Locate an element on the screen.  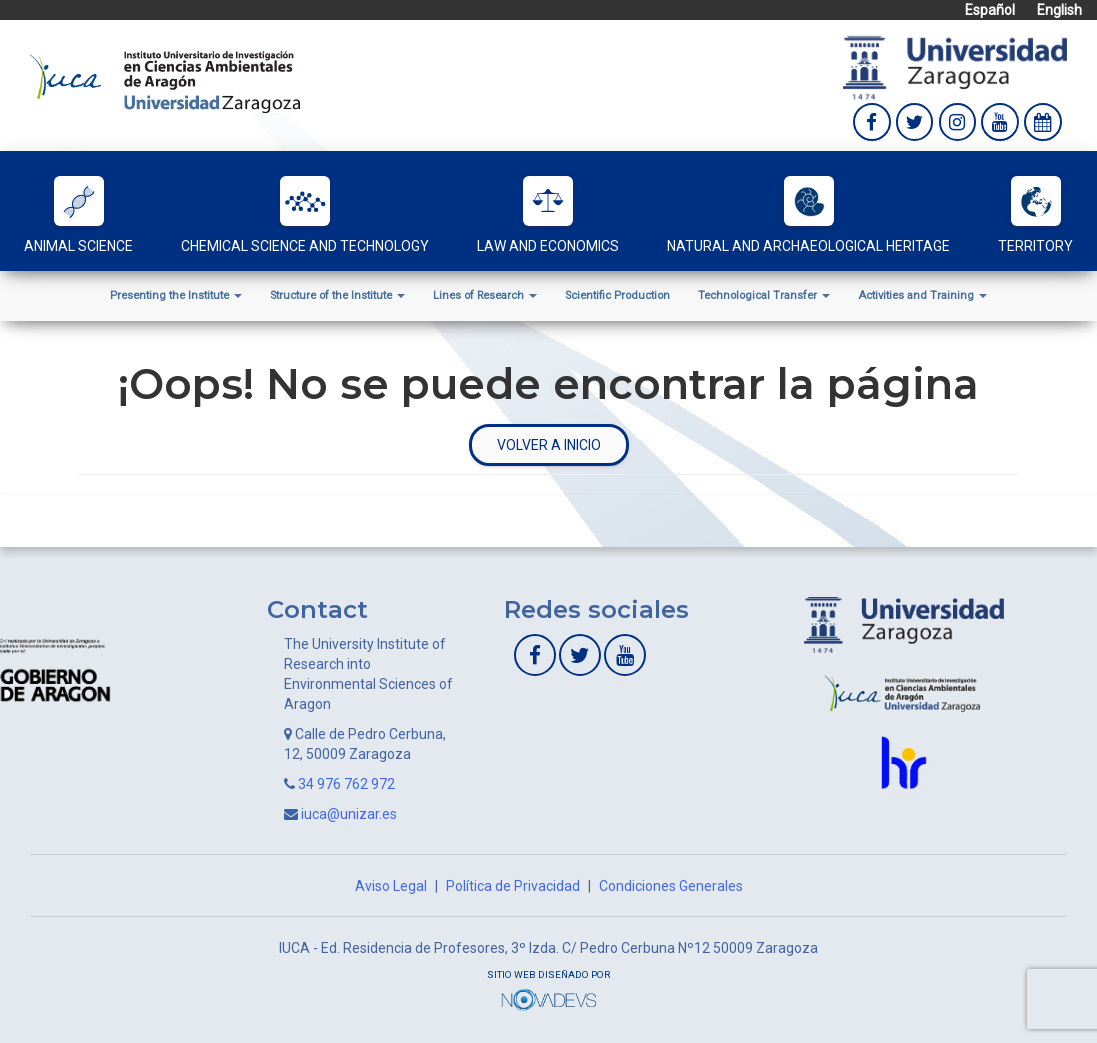
English is located at coordinates (1059, 10).